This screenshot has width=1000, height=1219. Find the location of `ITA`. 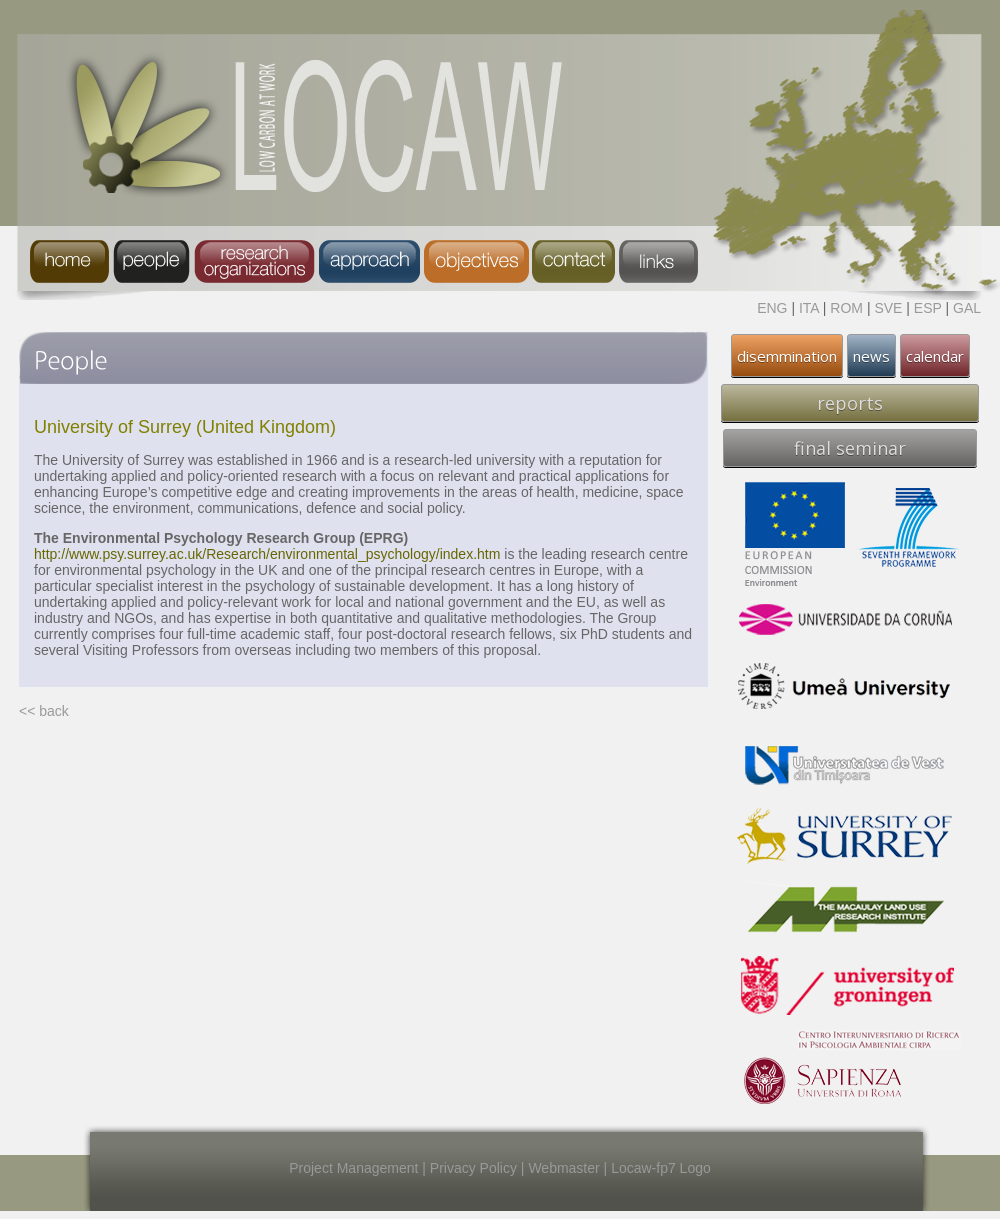

ITA is located at coordinates (809, 308).